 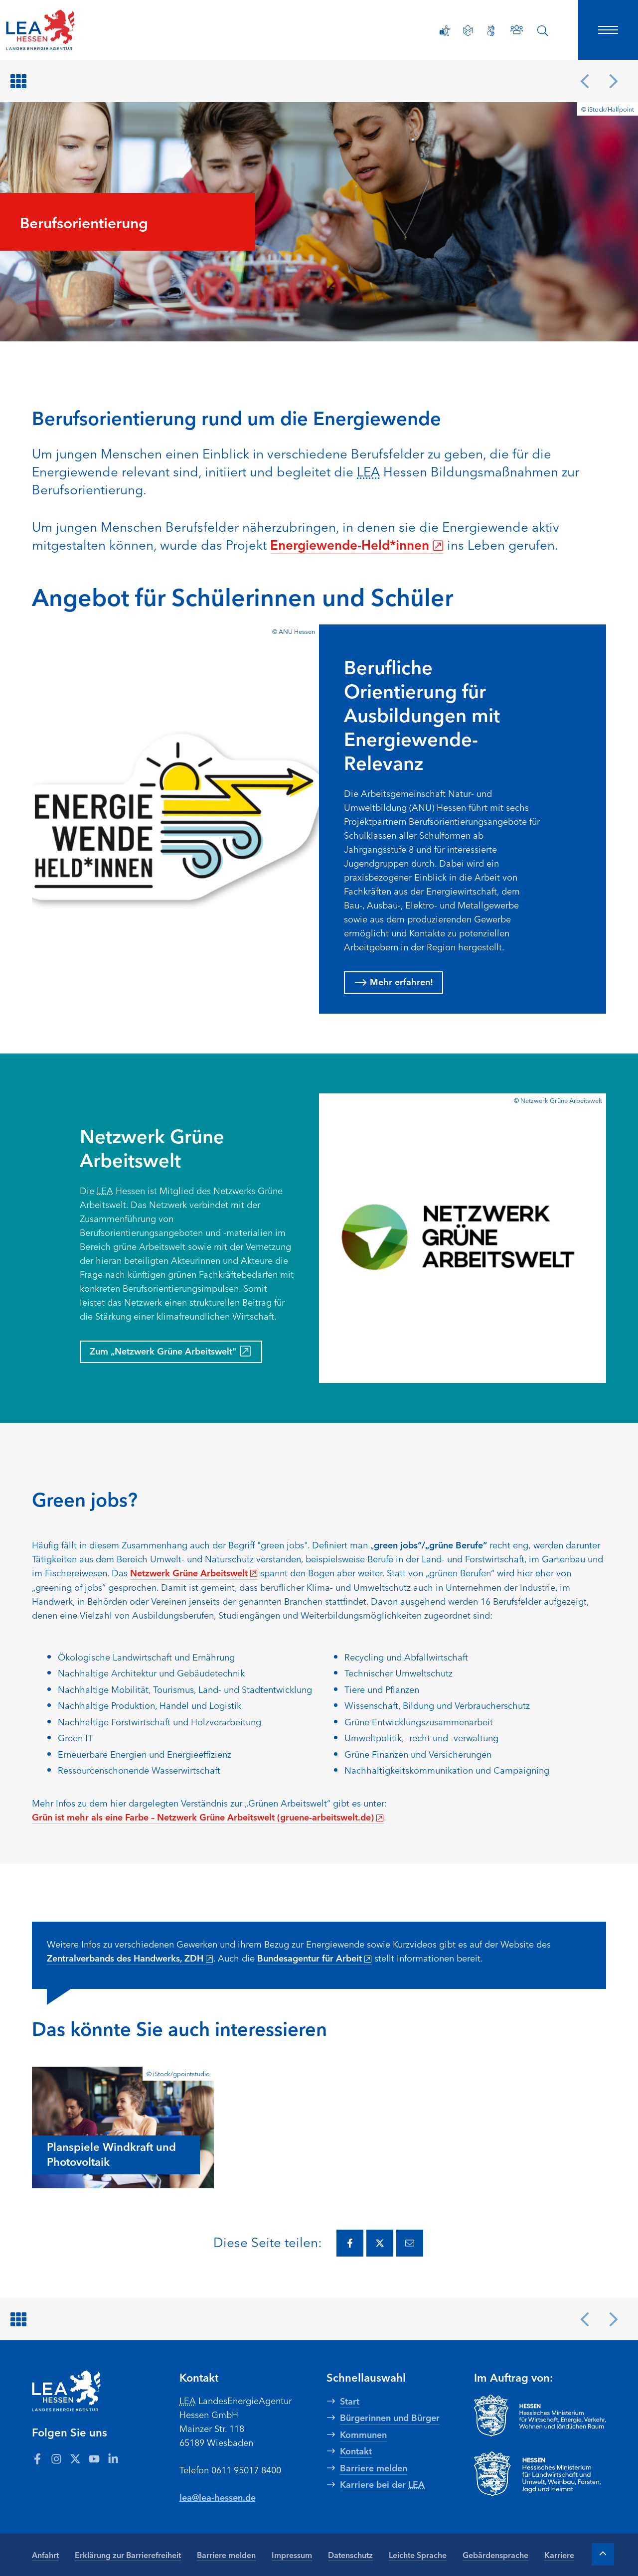 What do you see at coordinates (37, 2458) in the screenshot?
I see `[Zum LEA Hessen Account auf Facebook]` at bounding box center [37, 2458].